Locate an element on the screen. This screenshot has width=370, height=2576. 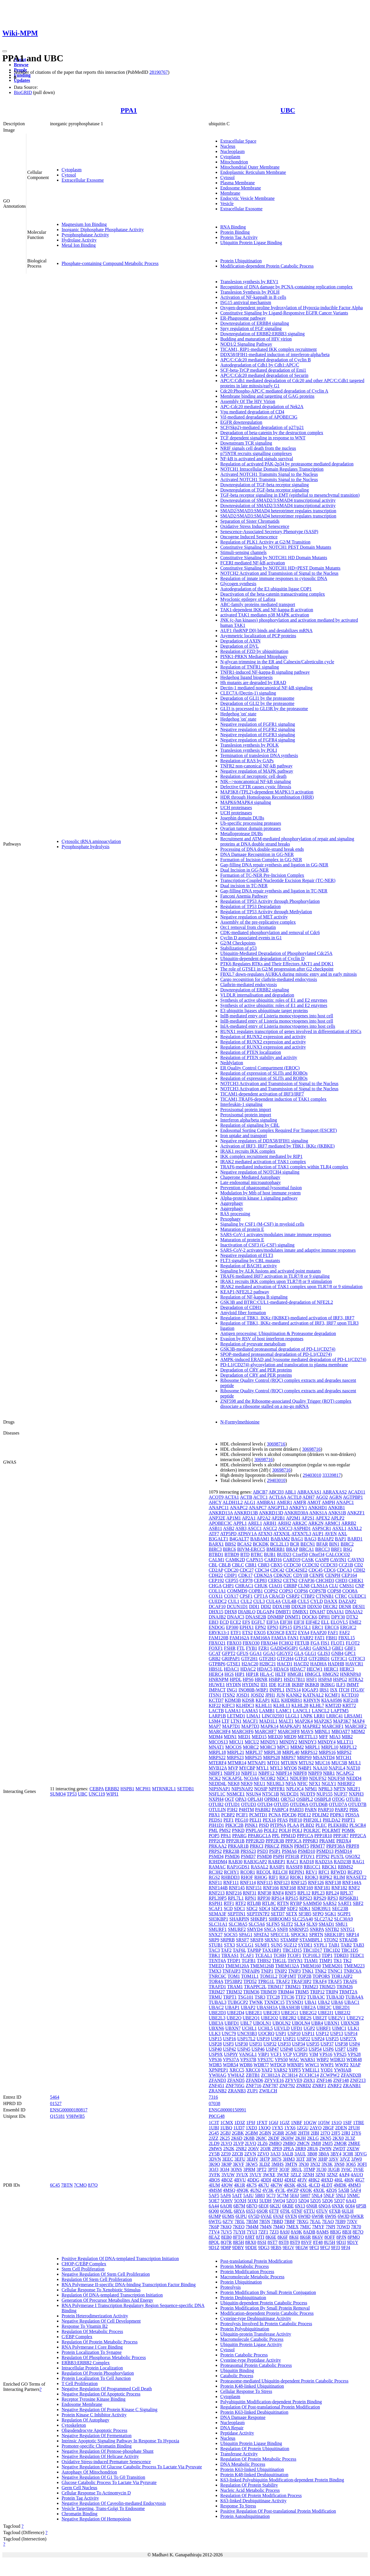
DNAH7 is located at coordinates (317, 1611).